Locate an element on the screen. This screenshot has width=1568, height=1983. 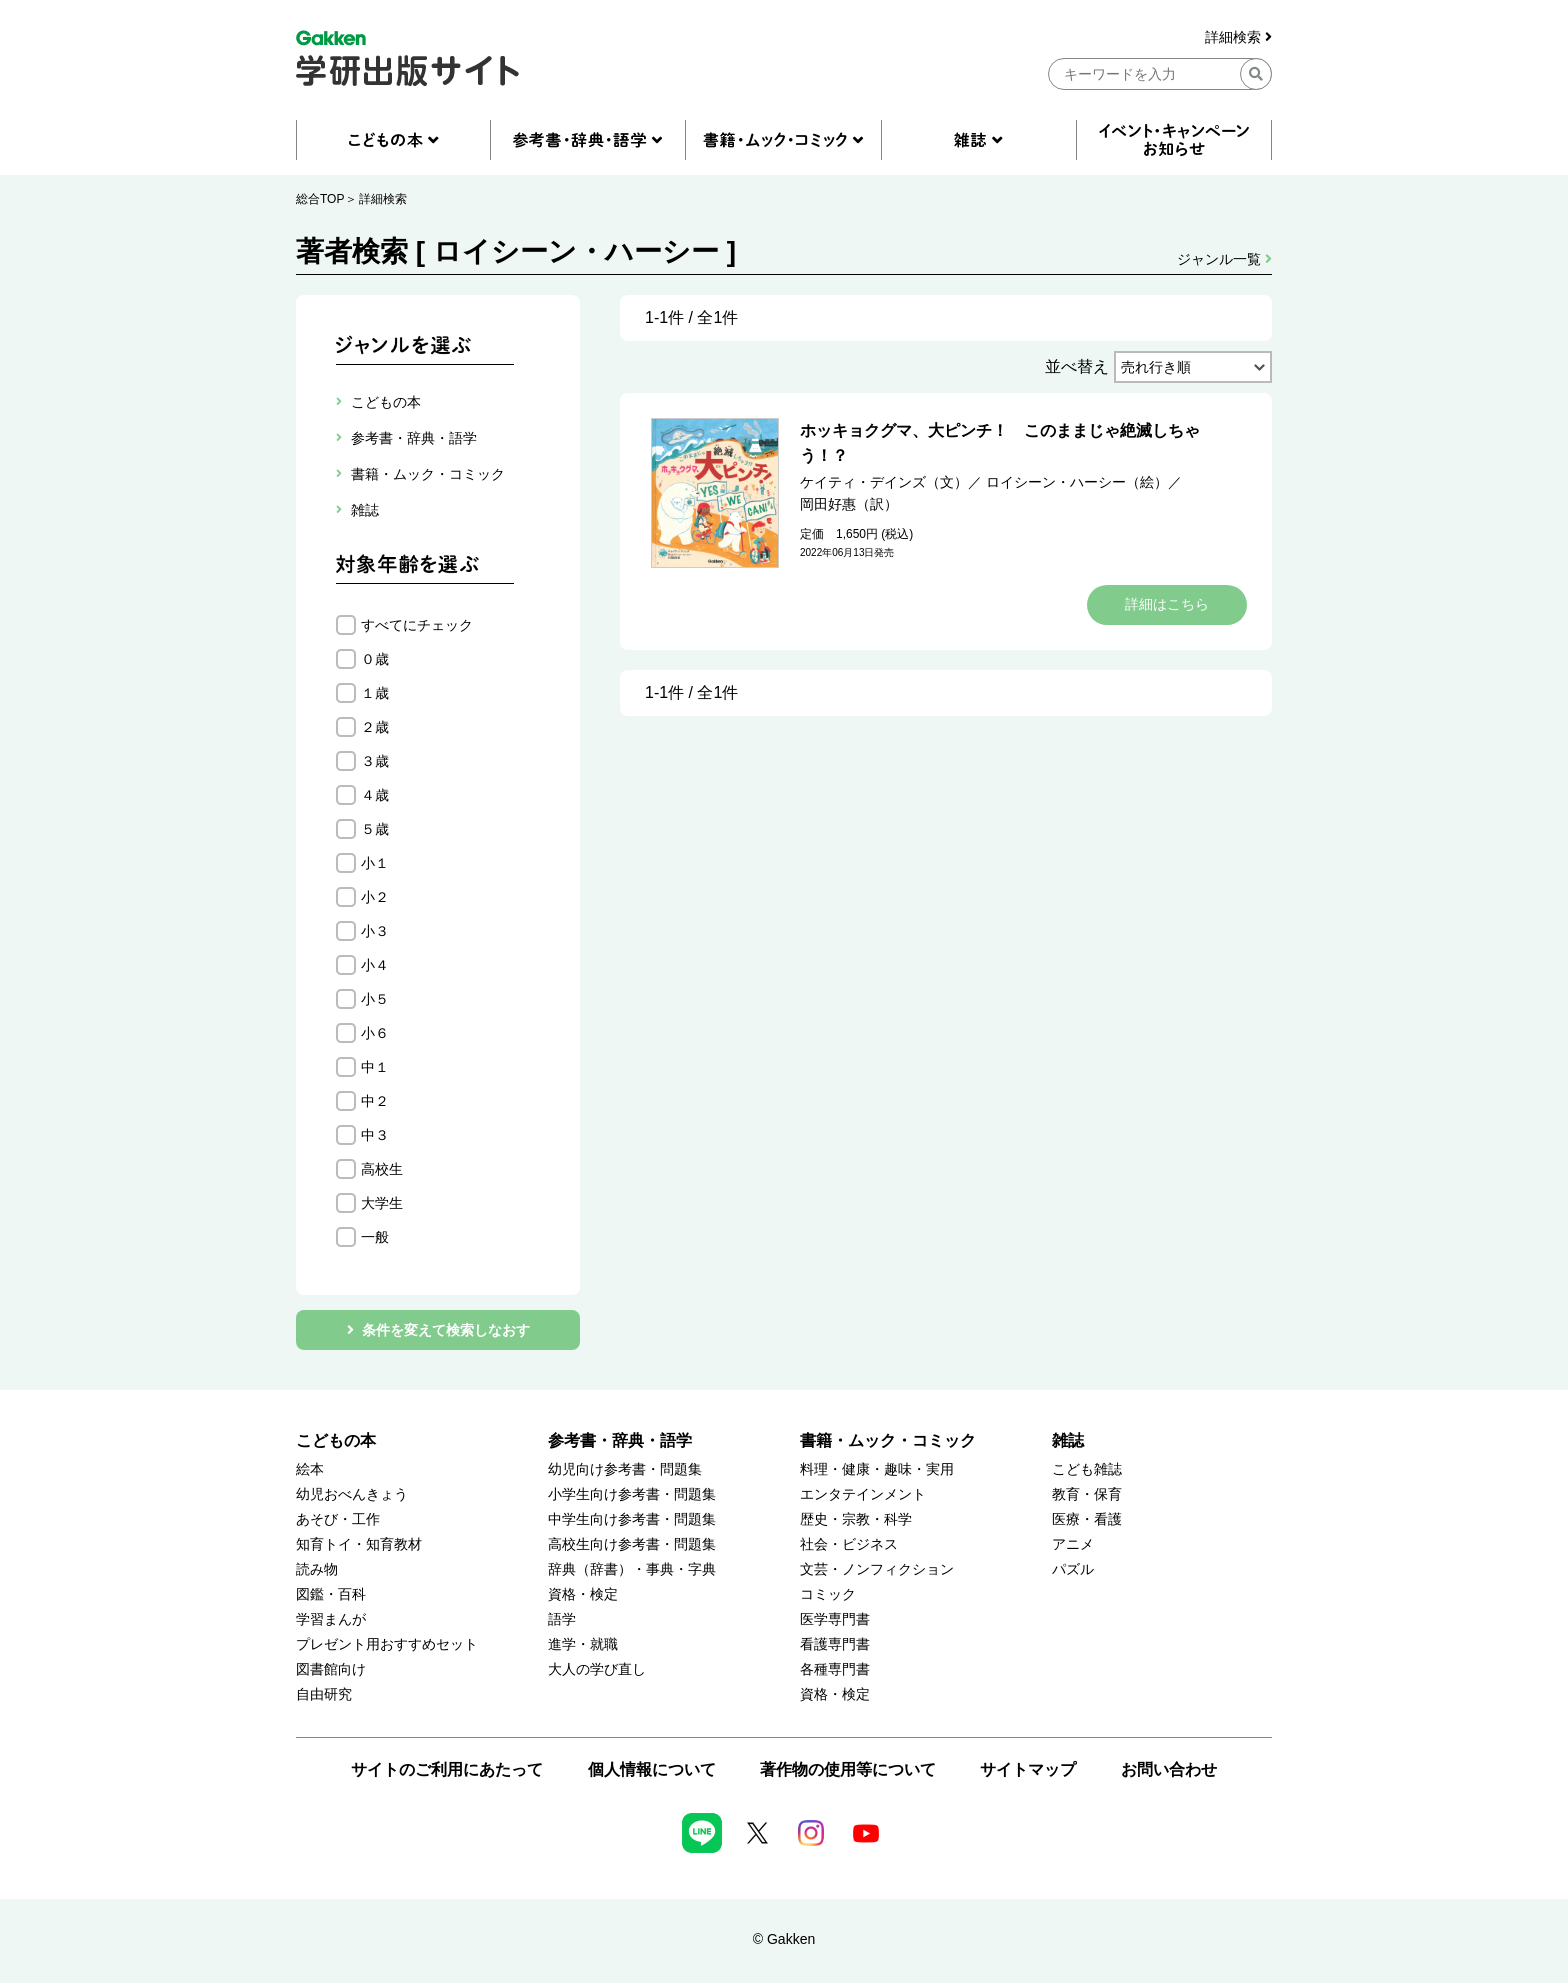
中学生向け参考書・問題集 is located at coordinates (632, 1519).